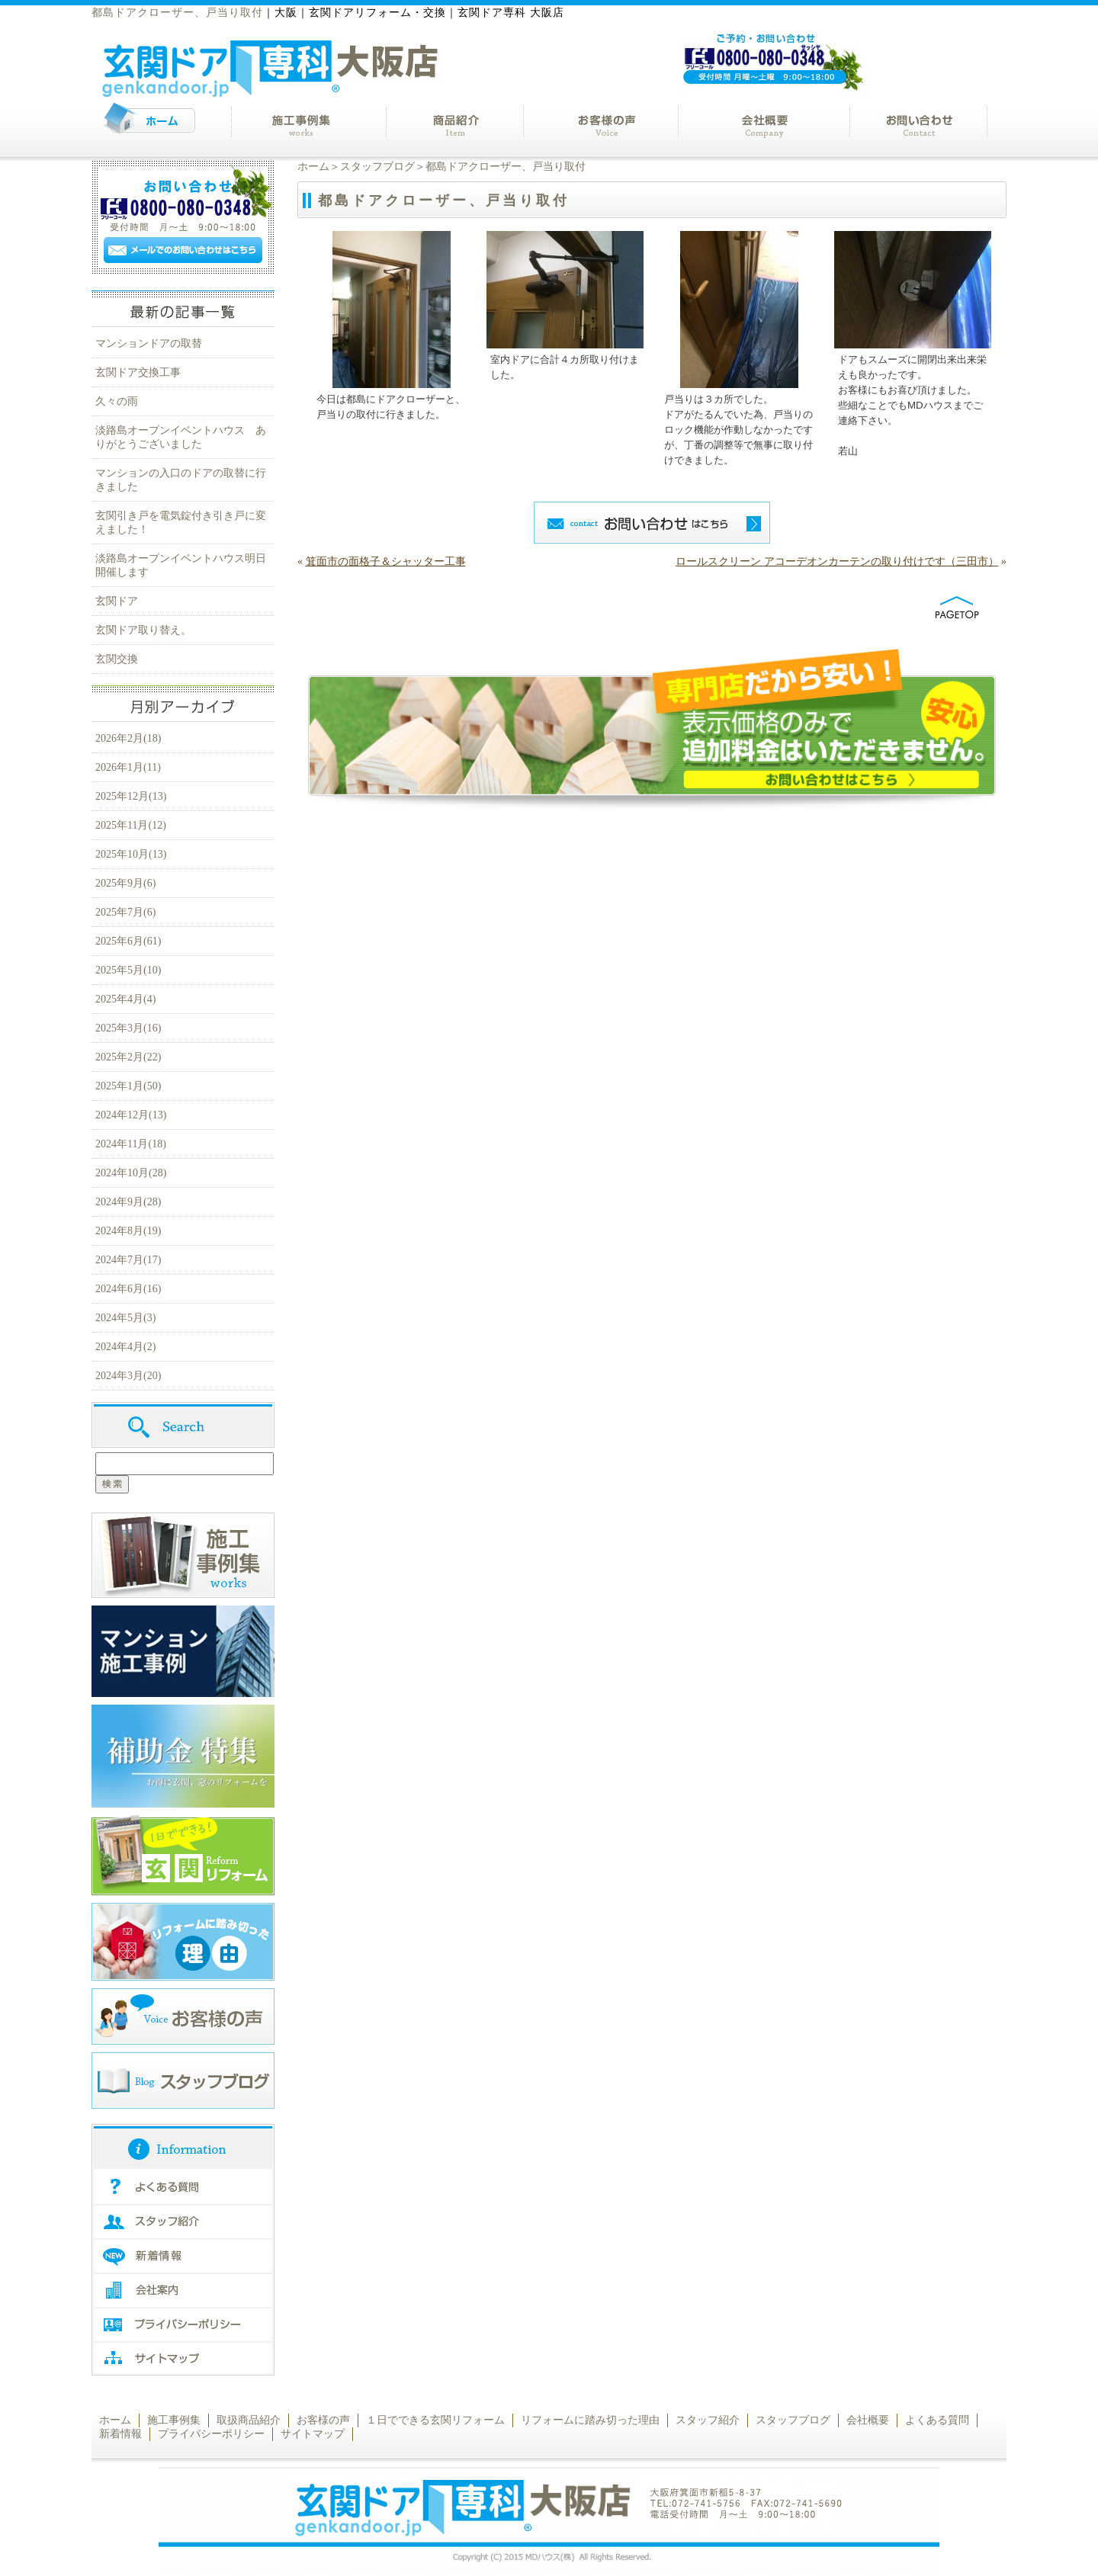 The width and height of the screenshot is (1098, 2576). What do you see at coordinates (128, 1202) in the screenshot?
I see `2024年9月(28)` at bounding box center [128, 1202].